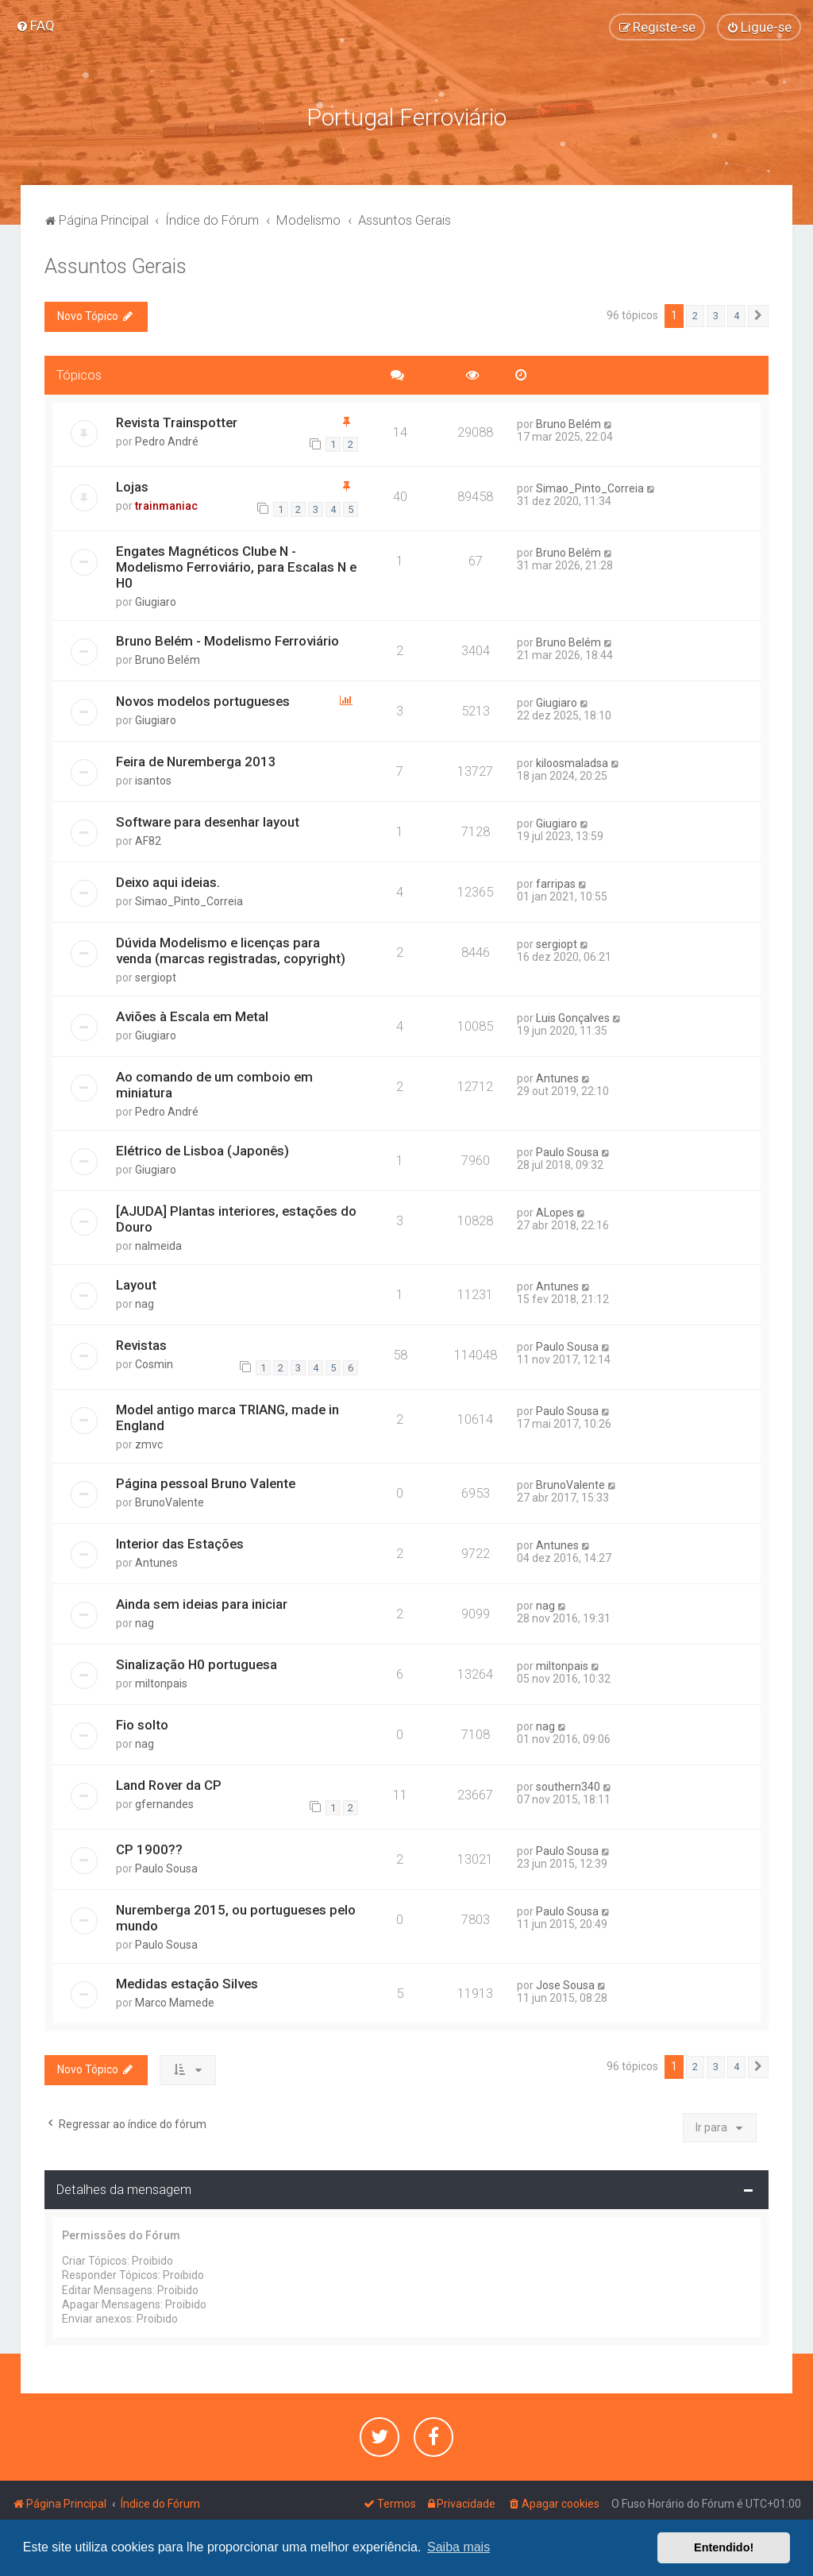 This screenshot has height=2576, width=813. Describe the element at coordinates (207, 821) in the screenshot. I see `Software para desenhar layout` at that location.